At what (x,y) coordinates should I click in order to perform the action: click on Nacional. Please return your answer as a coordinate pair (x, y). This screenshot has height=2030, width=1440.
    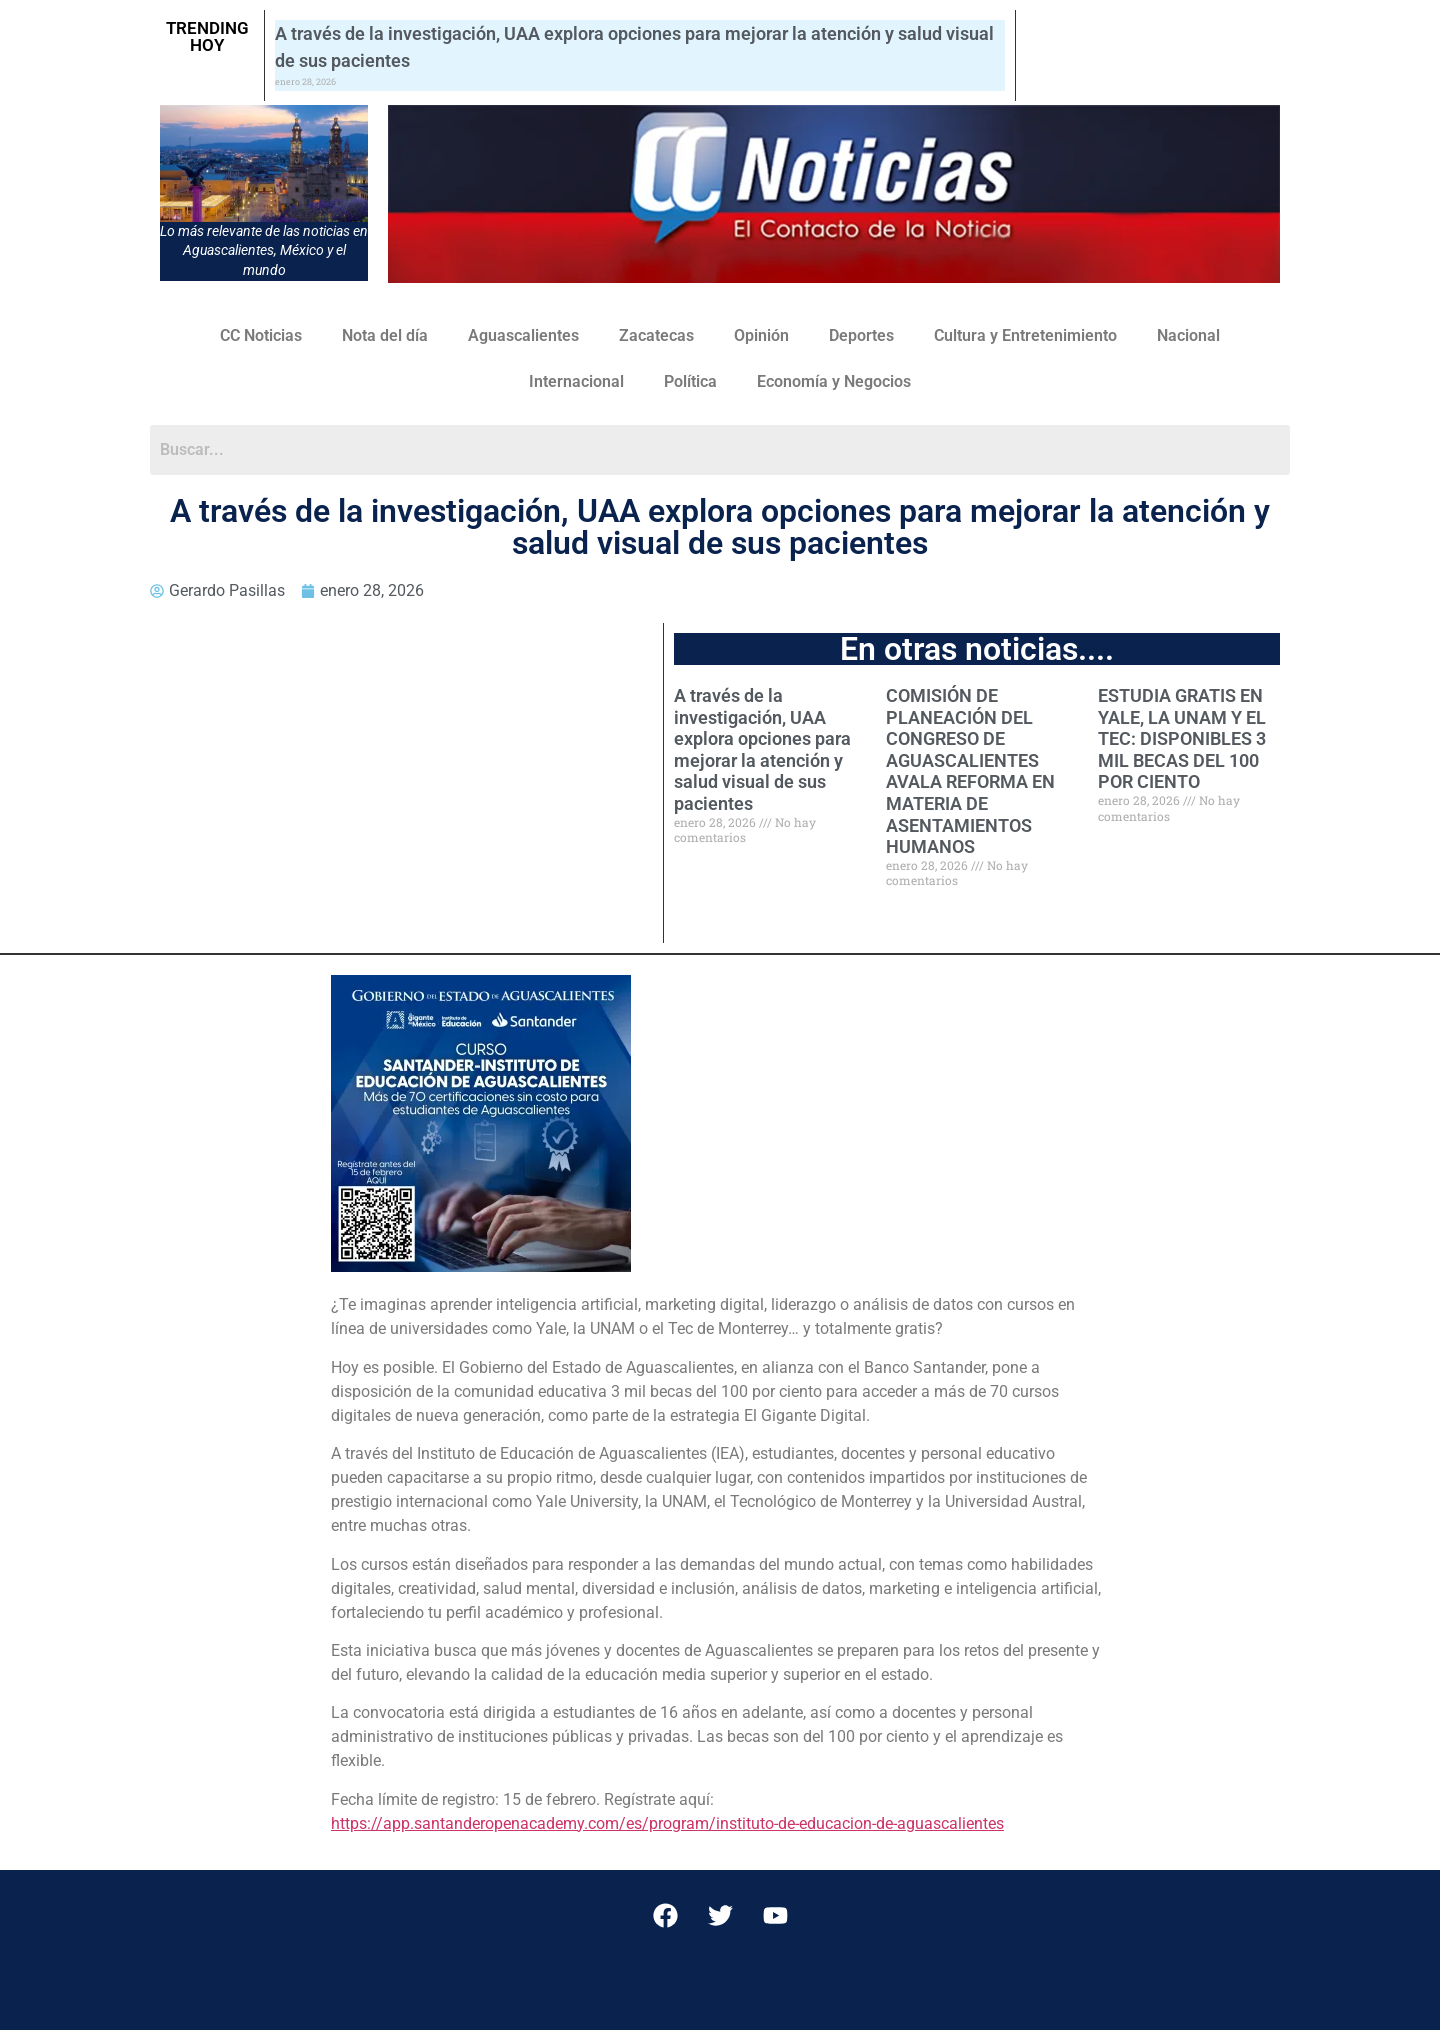
    Looking at the image, I should click on (1188, 335).